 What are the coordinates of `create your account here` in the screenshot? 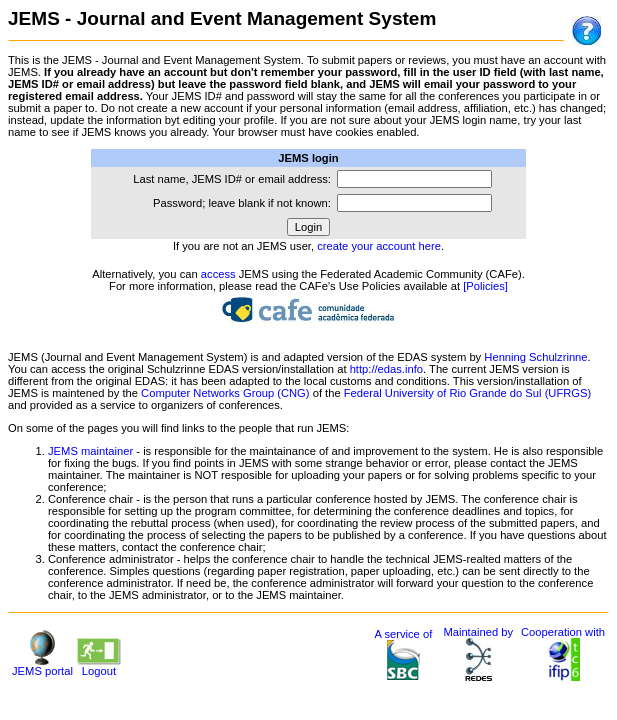 It's located at (379, 246).